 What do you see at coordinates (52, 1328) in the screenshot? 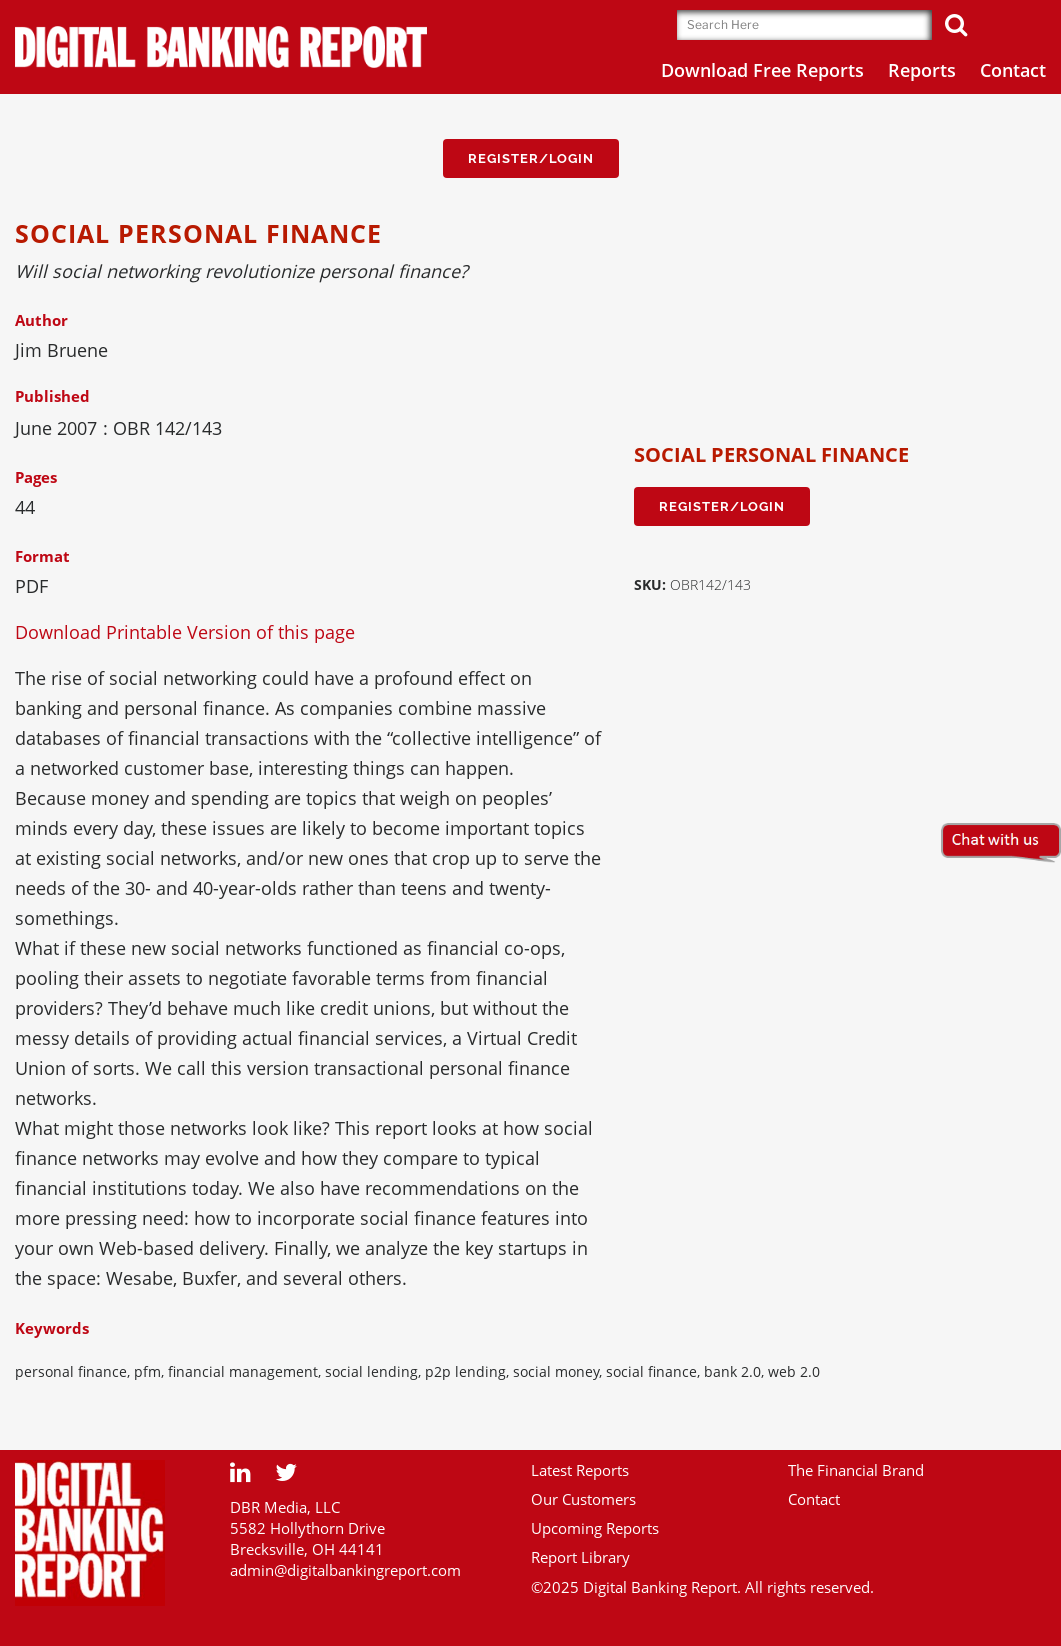
I see `Keywords` at bounding box center [52, 1328].